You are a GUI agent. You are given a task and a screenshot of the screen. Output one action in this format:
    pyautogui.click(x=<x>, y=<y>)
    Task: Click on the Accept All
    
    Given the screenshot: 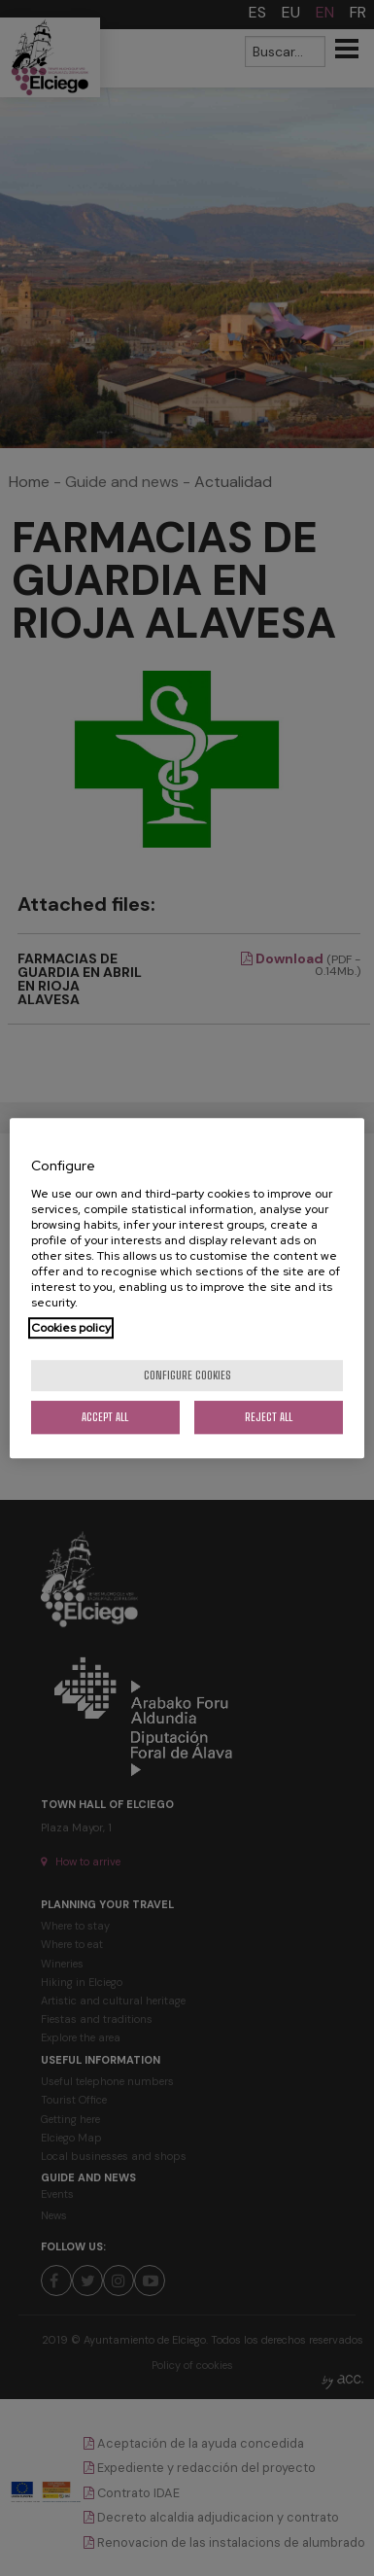 What is the action you would take?
    pyautogui.click(x=105, y=1417)
    